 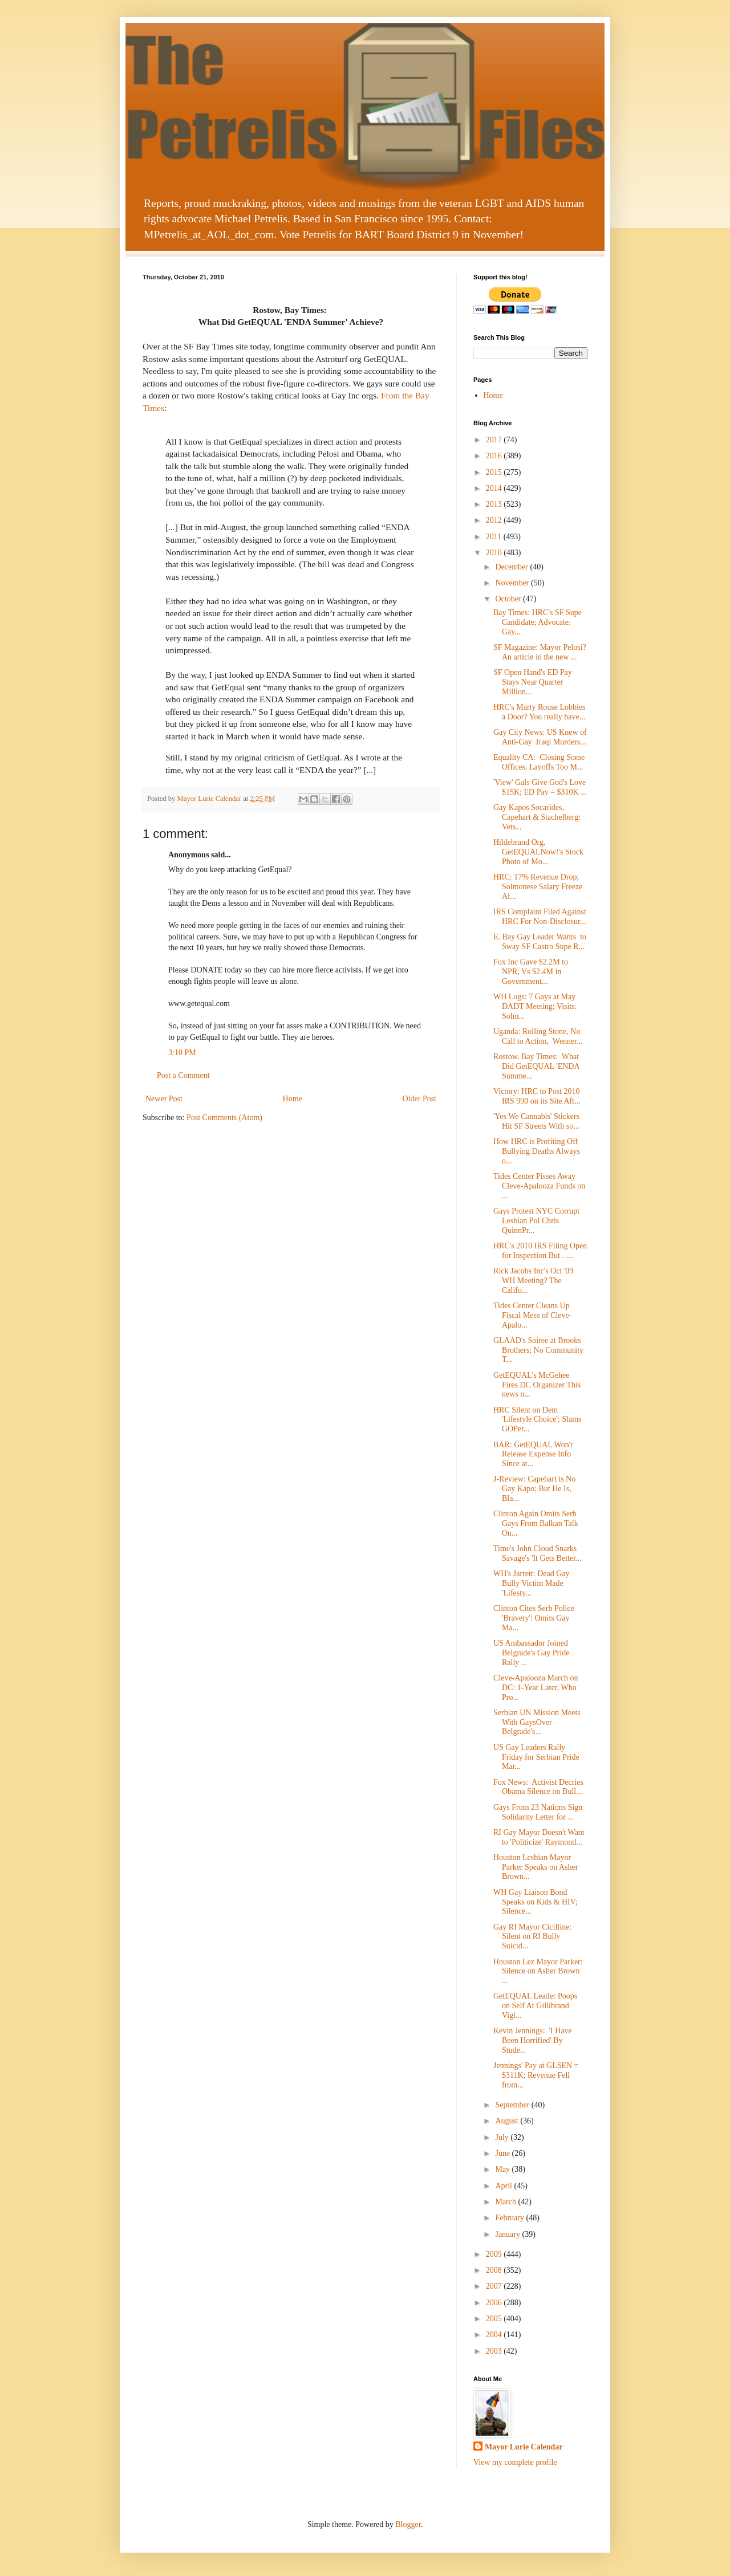 What do you see at coordinates (504, 2186) in the screenshot?
I see `April` at bounding box center [504, 2186].